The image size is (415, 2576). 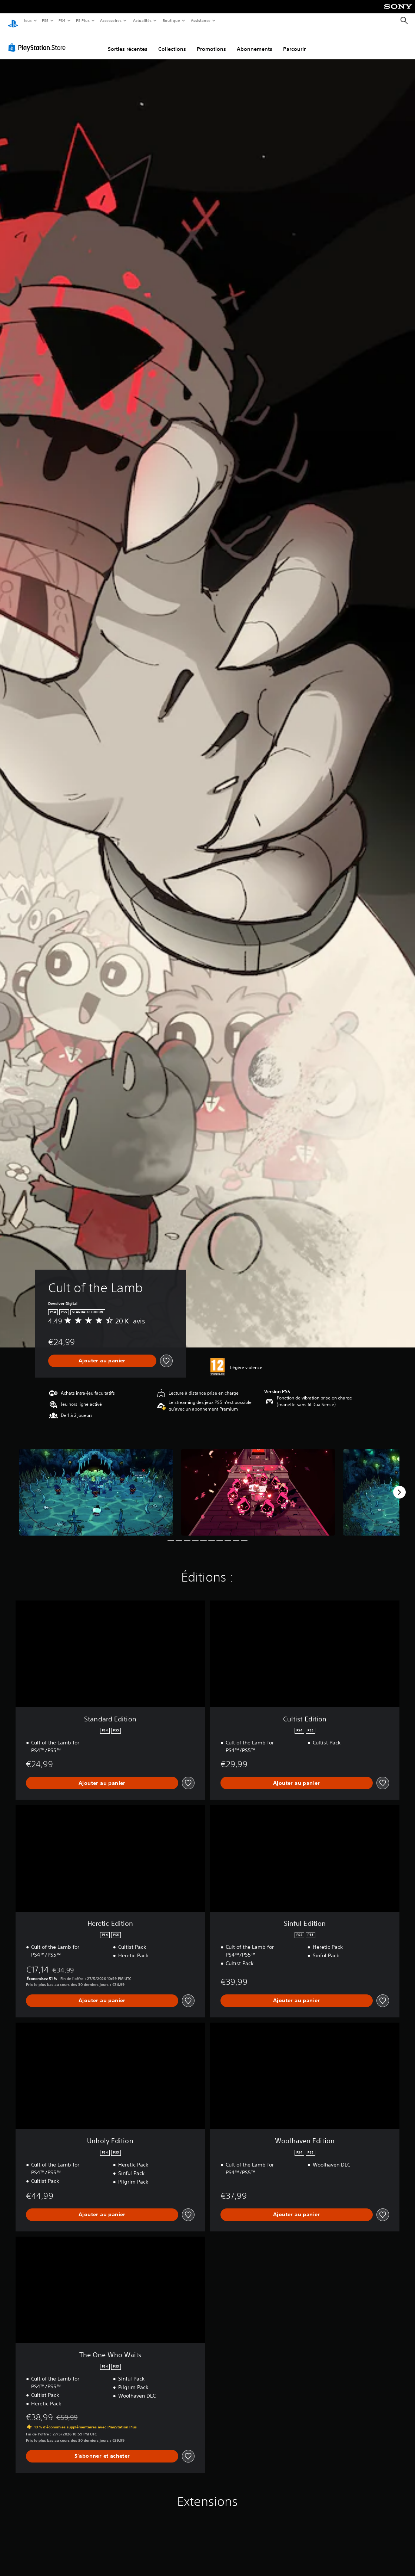 I want to click on Promotions, so click(x=211, y=42).